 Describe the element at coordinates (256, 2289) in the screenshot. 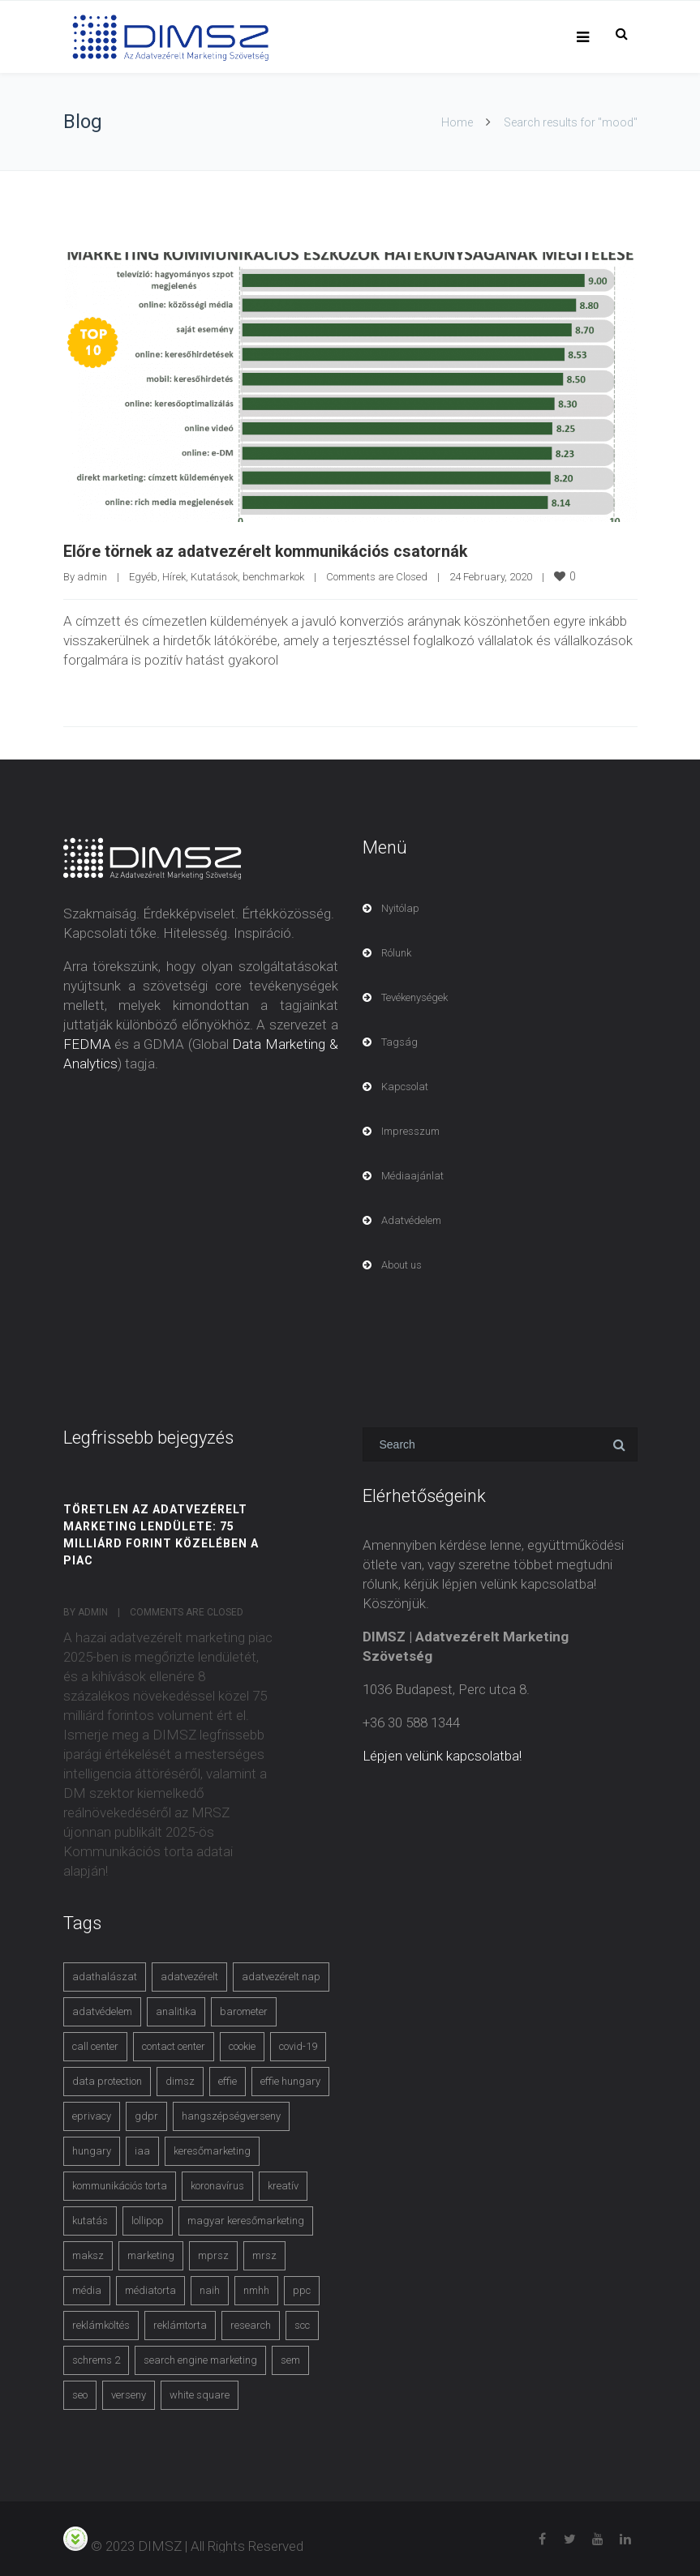

I see `nmhh [nmhh (3 items)]` at that location.